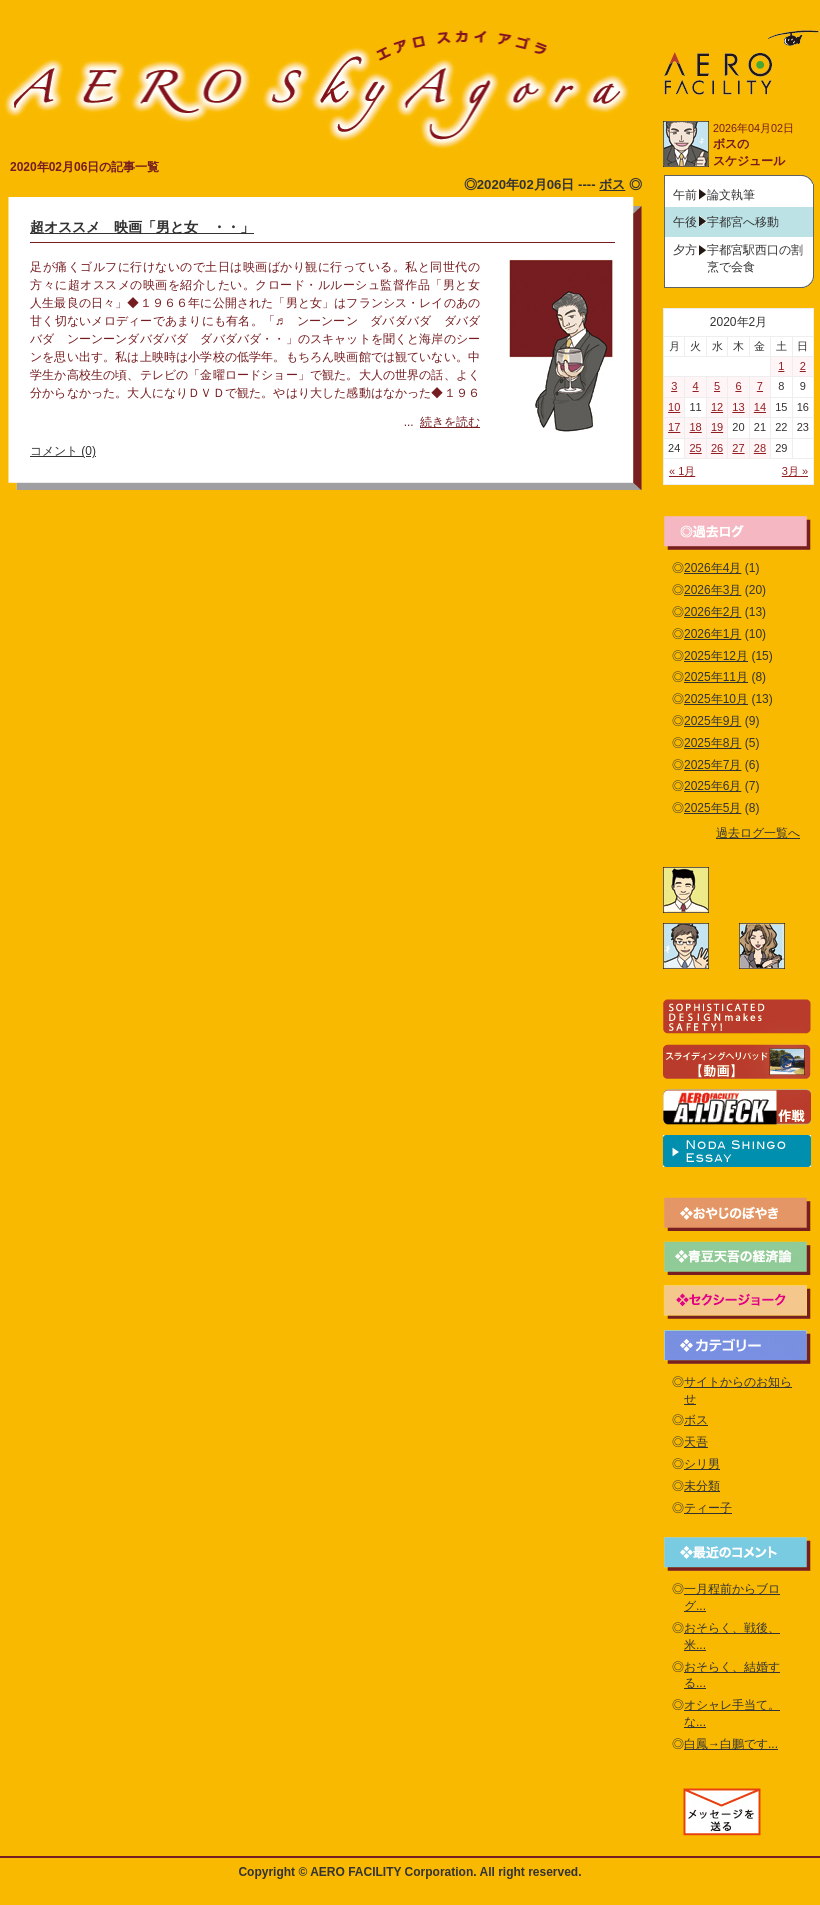 Image resolution: width=820 pixels, height=1905 pixels. What do you see at coordinates (142, 227) in the screenshot?
I see `超オススメ 映画「男と女 ・・」` at bounding box center [142, 227].